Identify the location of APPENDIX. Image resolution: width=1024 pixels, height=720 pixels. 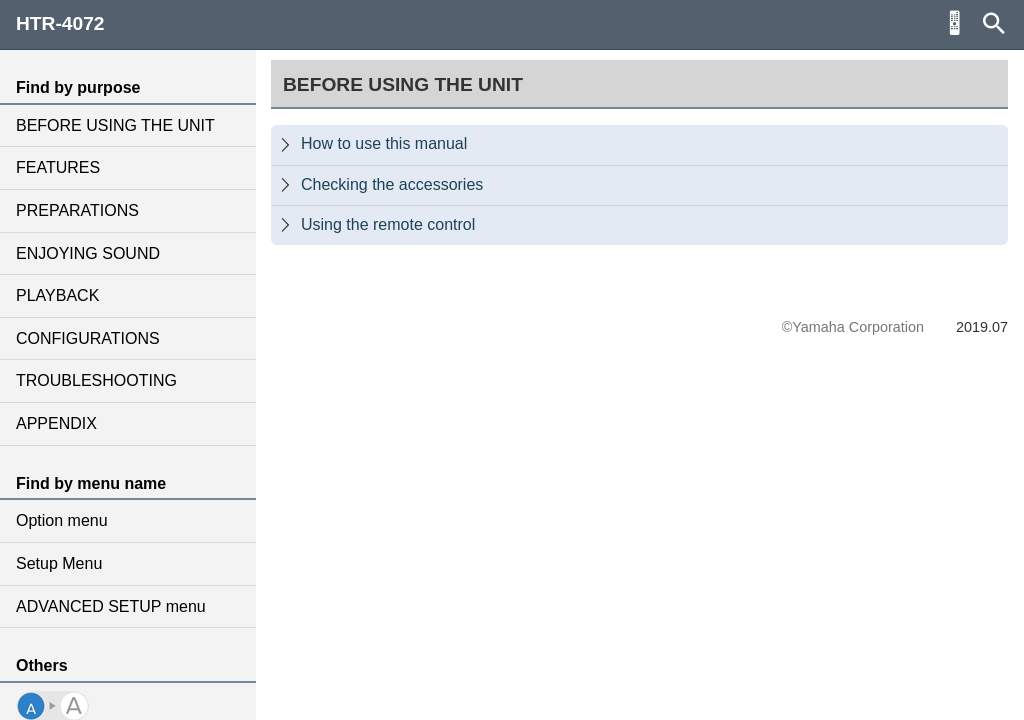
(56, 423).